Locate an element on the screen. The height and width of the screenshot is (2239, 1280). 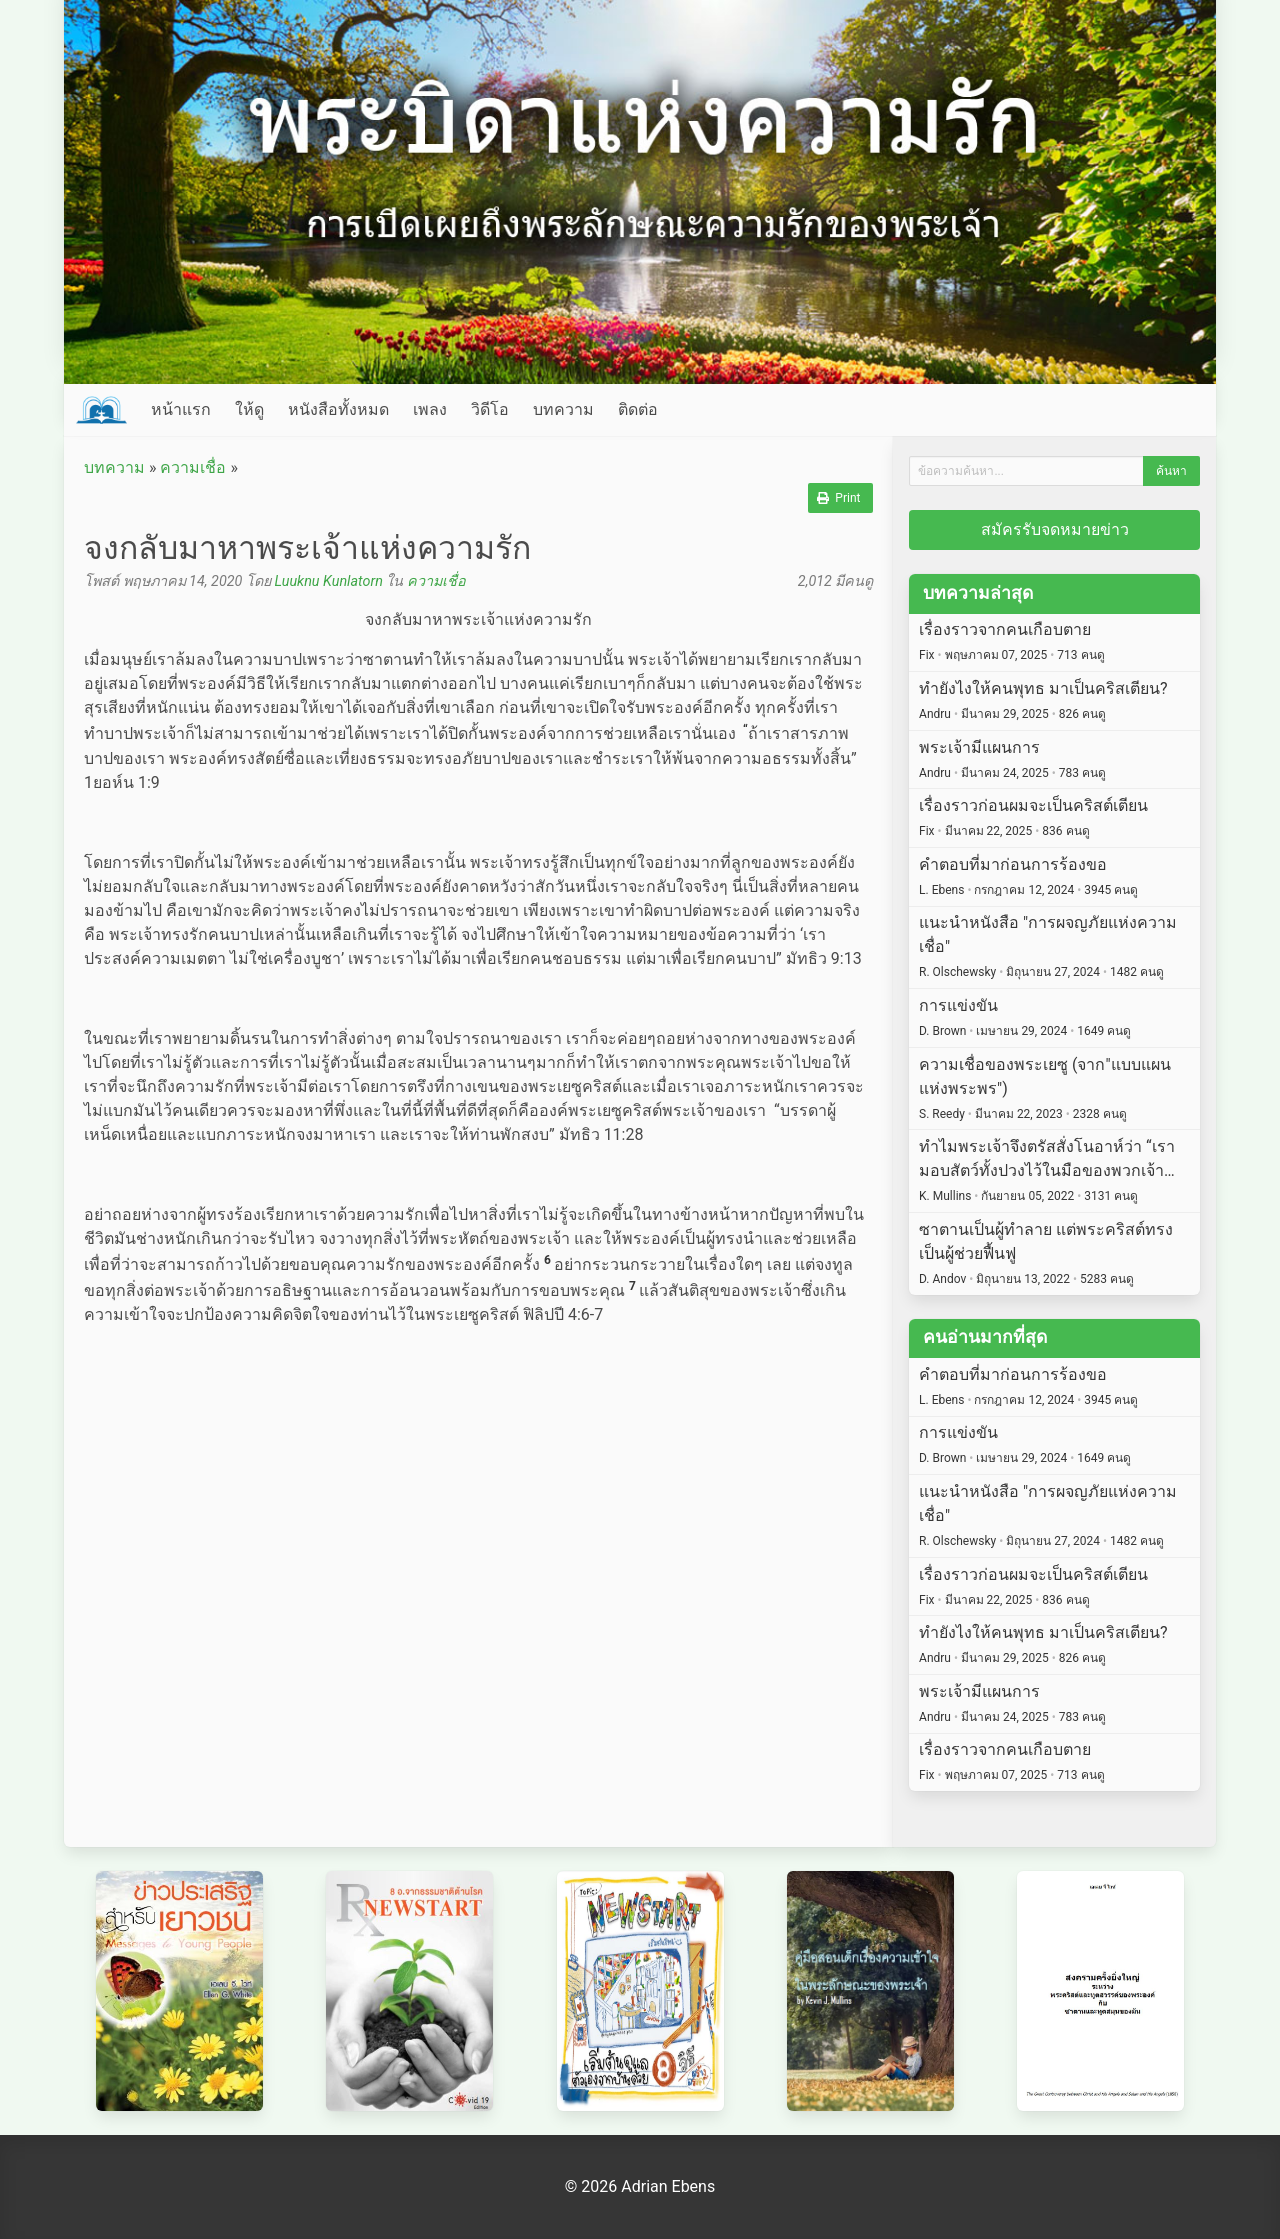
Luuknu Kunlatorn is located at coordinates (328, 581).